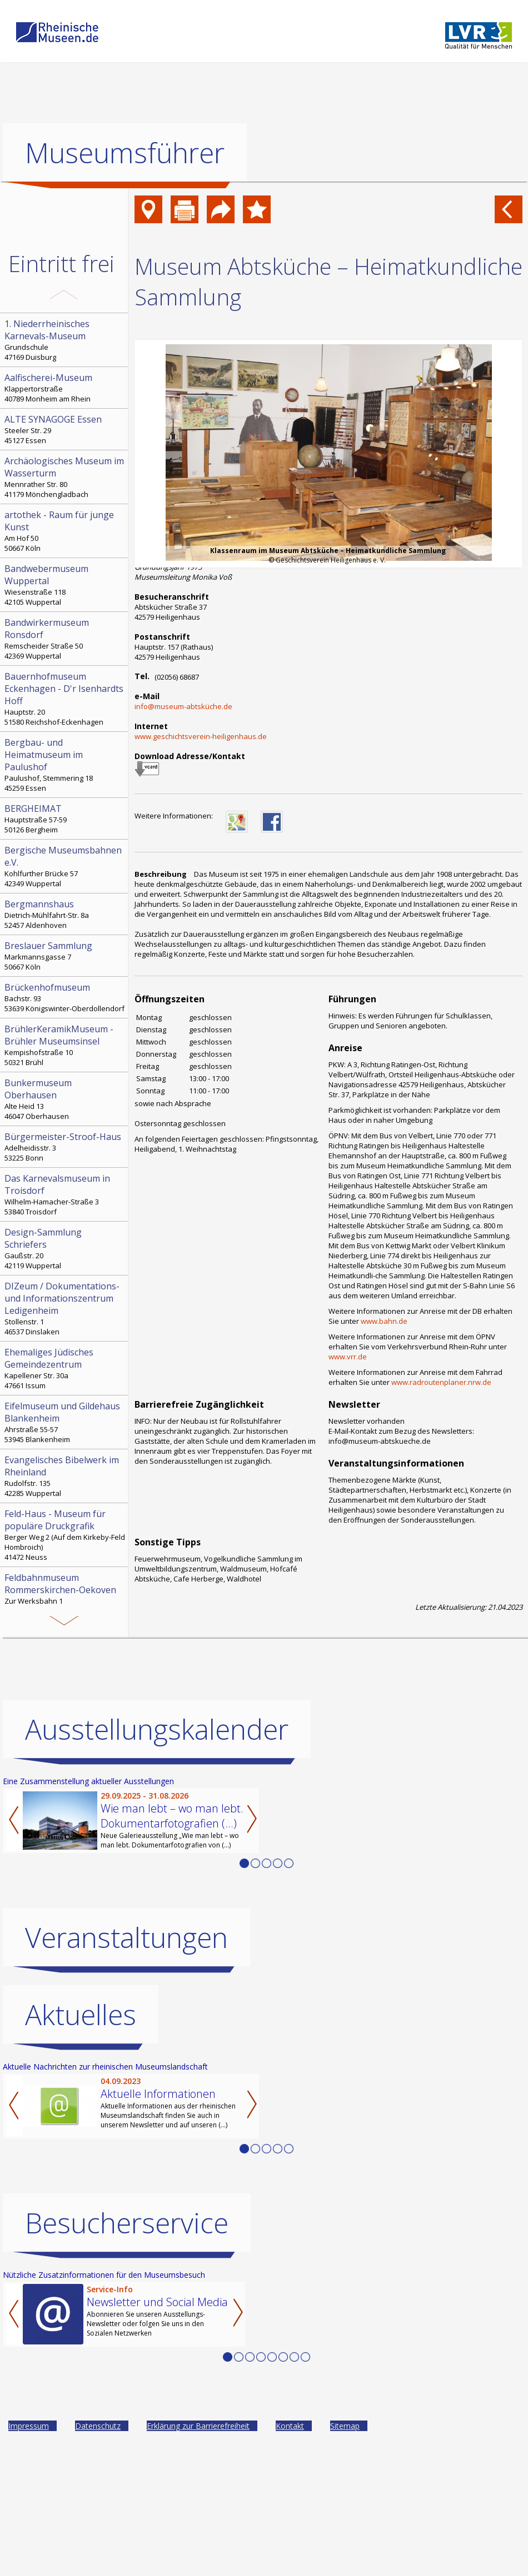 This screenshot has width=528, height=2576. Describe the element at coordinates (345, 2426) in the screenshot. I see `Sitemap` at that location.